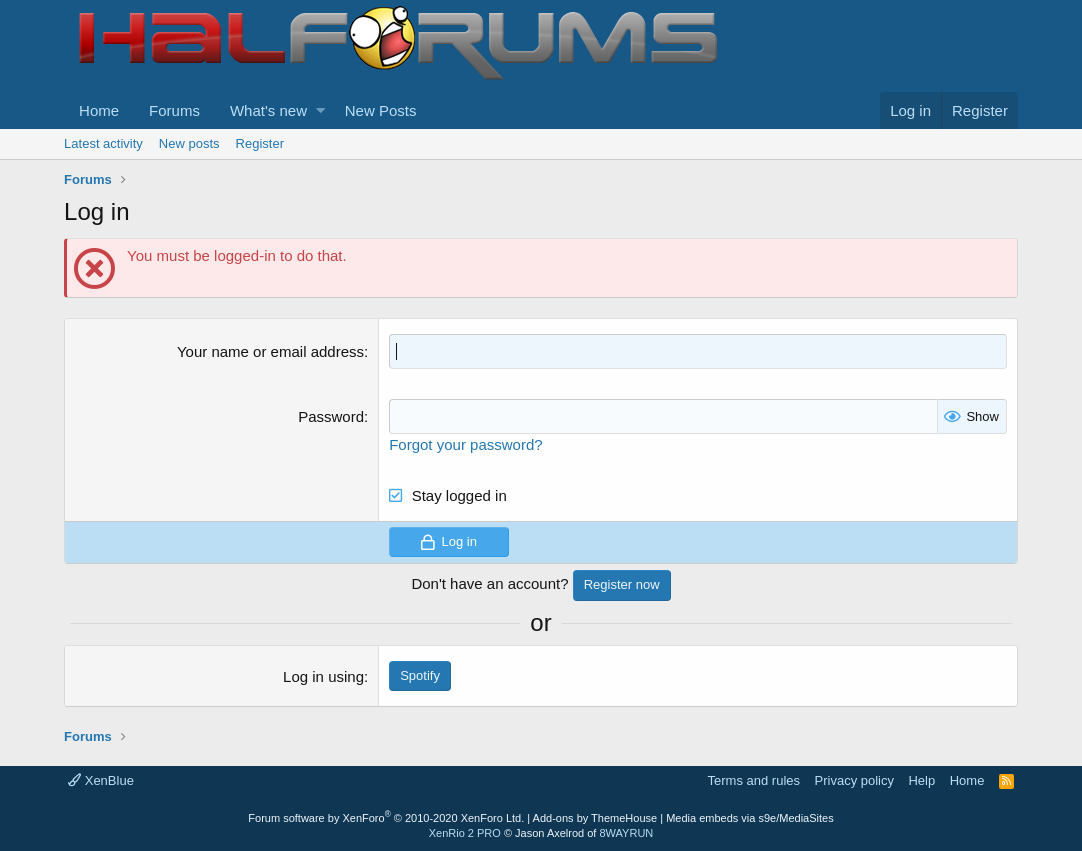 The image size is (1082, 851). I want to click on Password, so click(331, 416).